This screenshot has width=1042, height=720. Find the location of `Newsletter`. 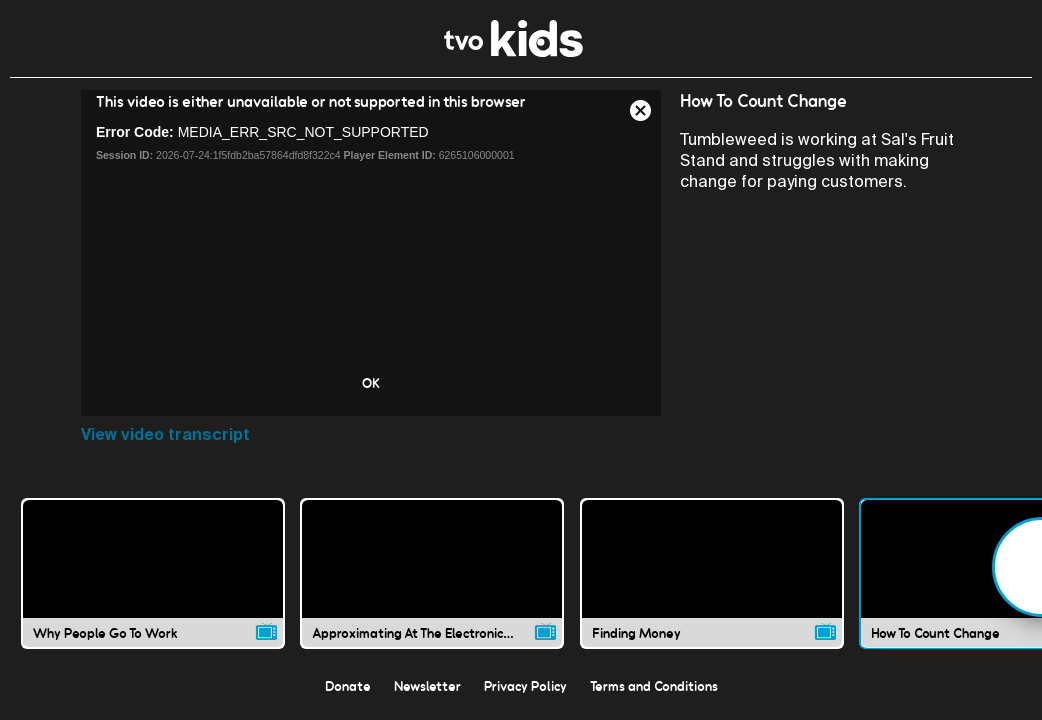

Newsletter is located at coordinates (427, 686).